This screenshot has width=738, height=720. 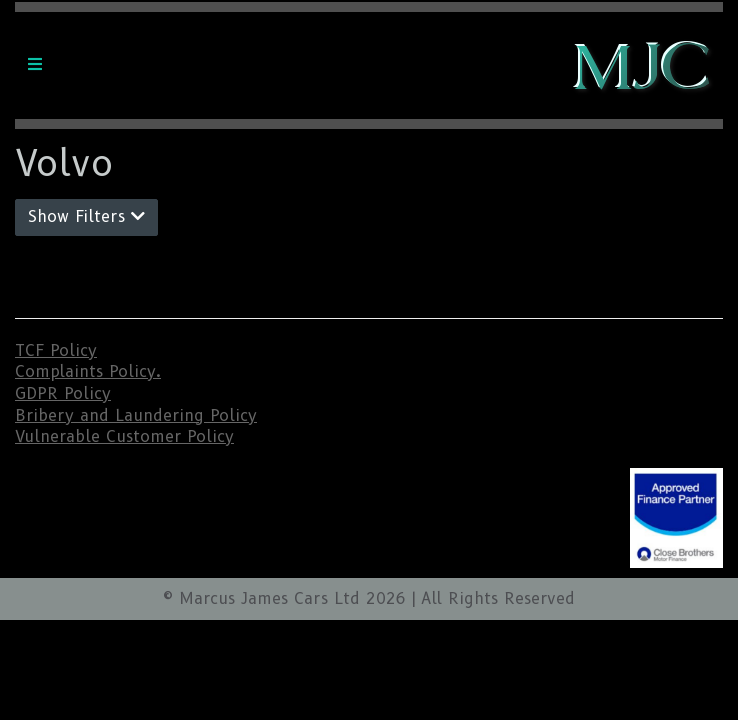 I want to click on Bribery and Laundering Policy, so click(x=136, y=415).